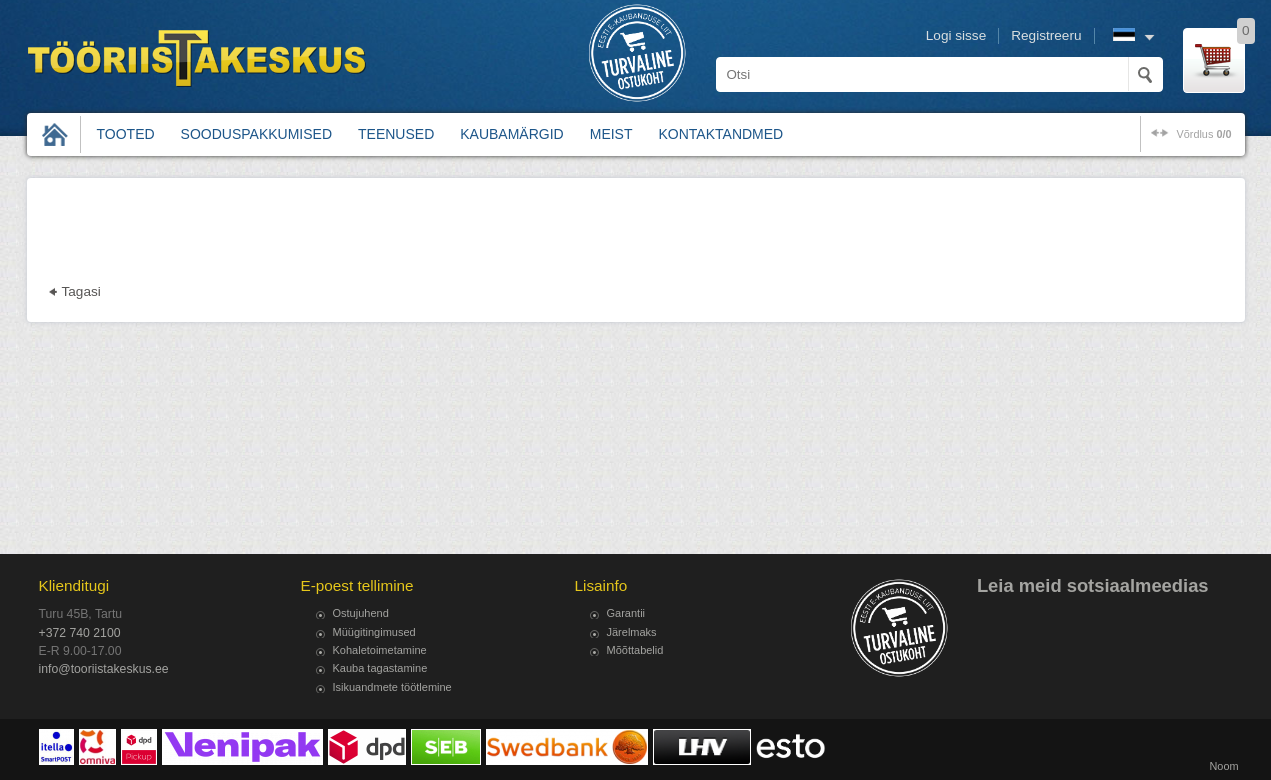  Describe the element at coordinates (611, 134) in the screenshot. I see `Meist` at that location.